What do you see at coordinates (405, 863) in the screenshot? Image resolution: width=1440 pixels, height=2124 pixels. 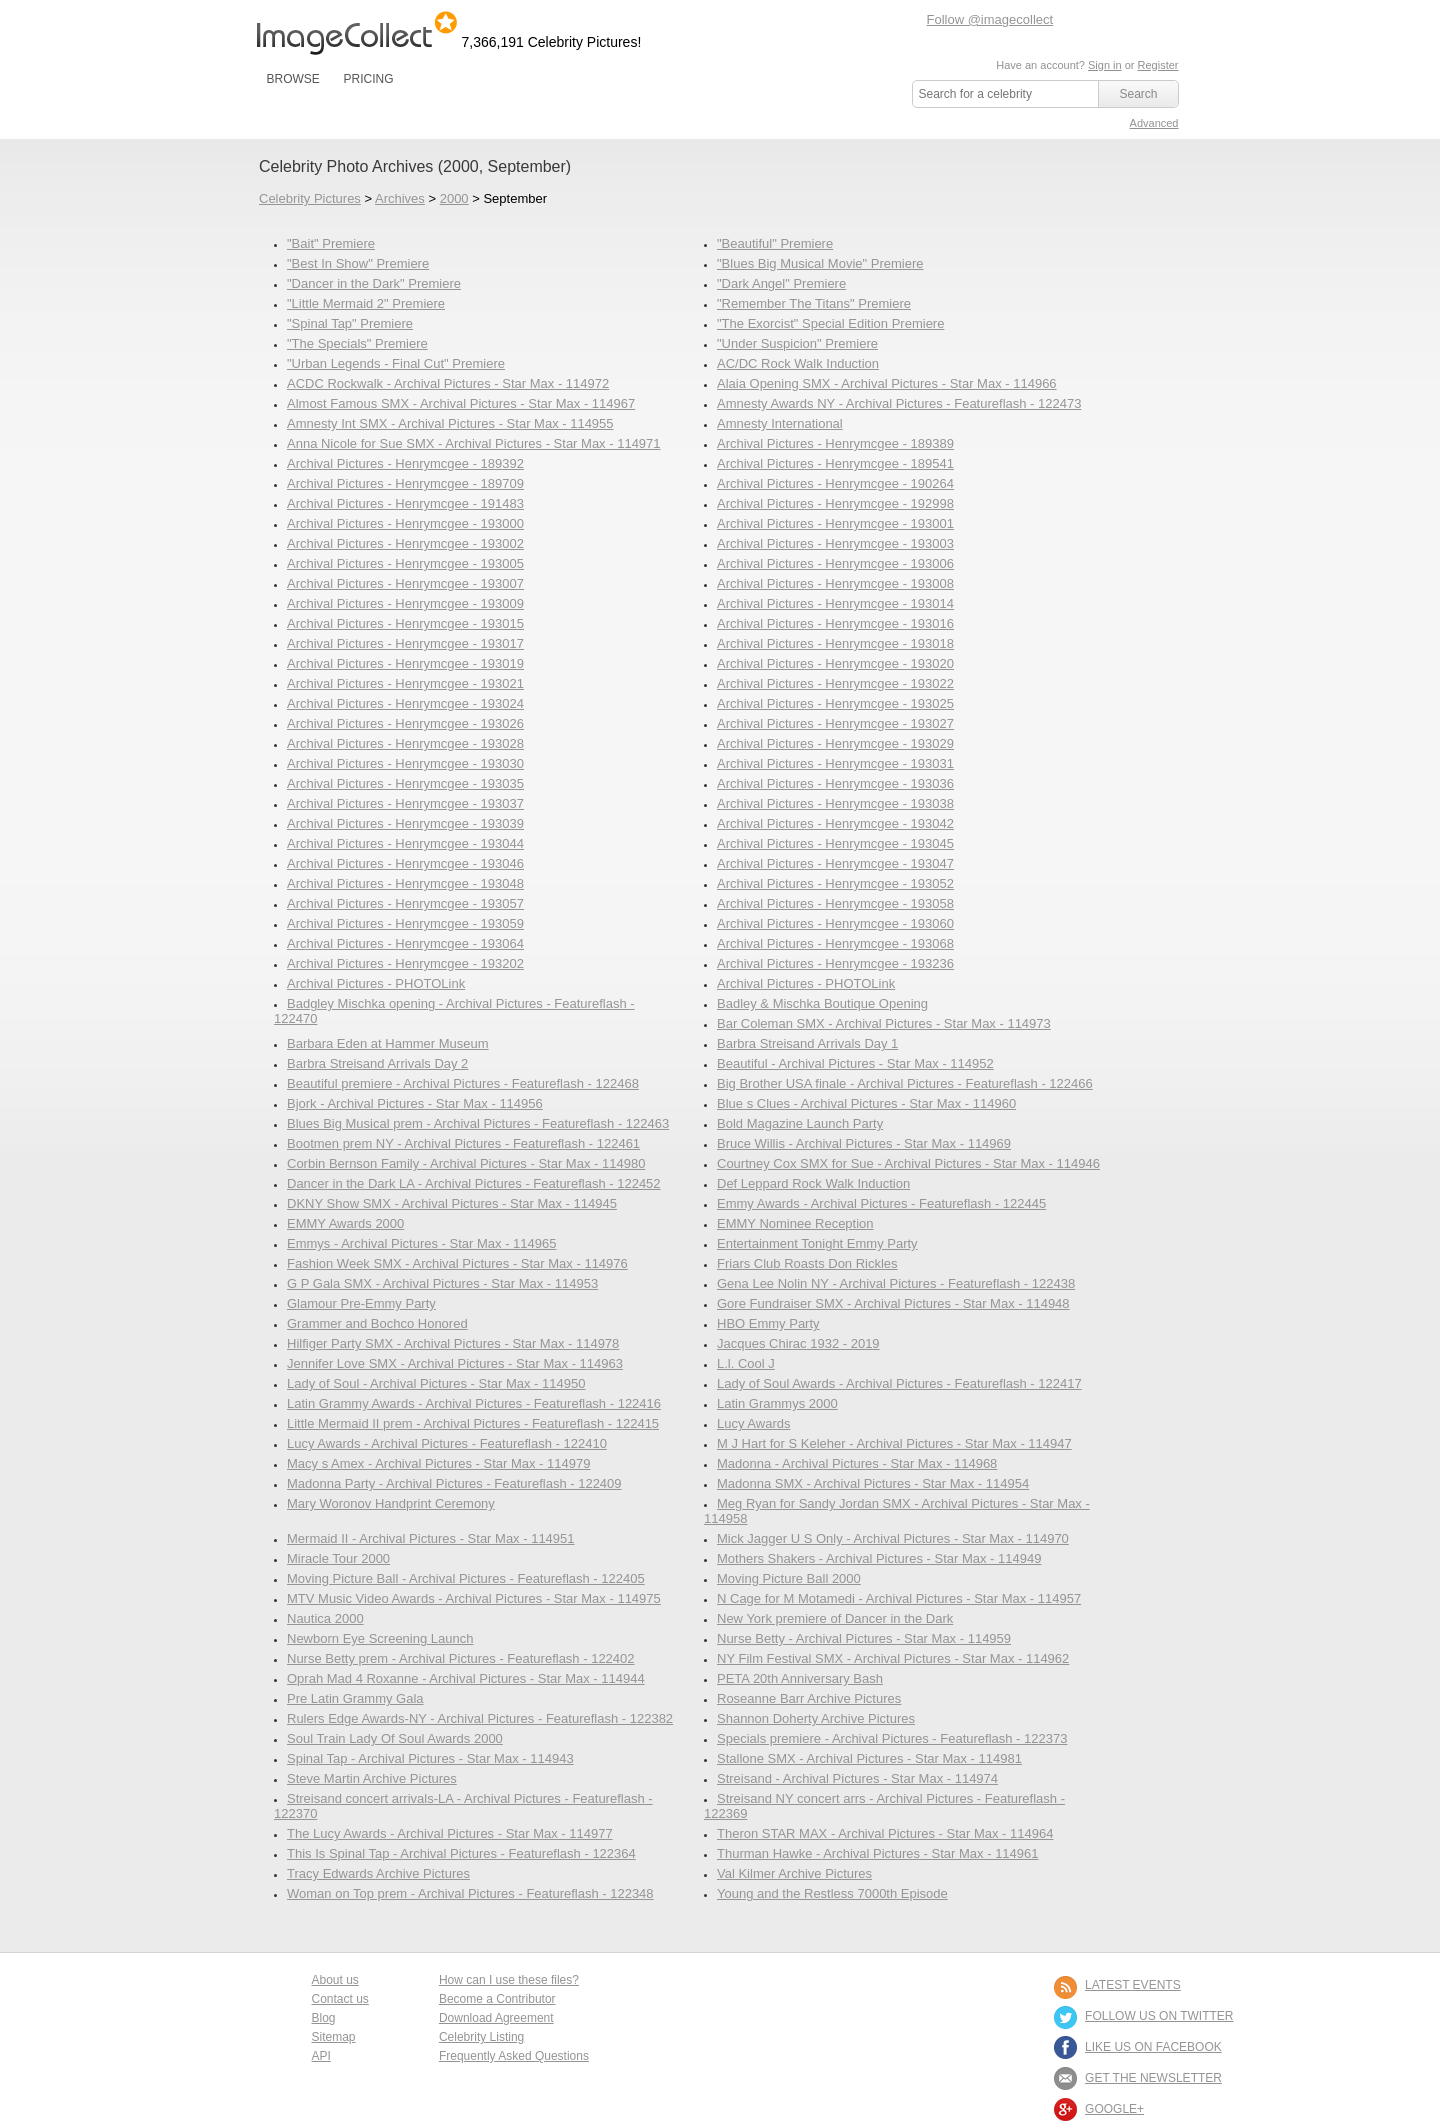 I see `Archival Pictures - Henrymcgee - 193046` at bounding box center [405, 863].